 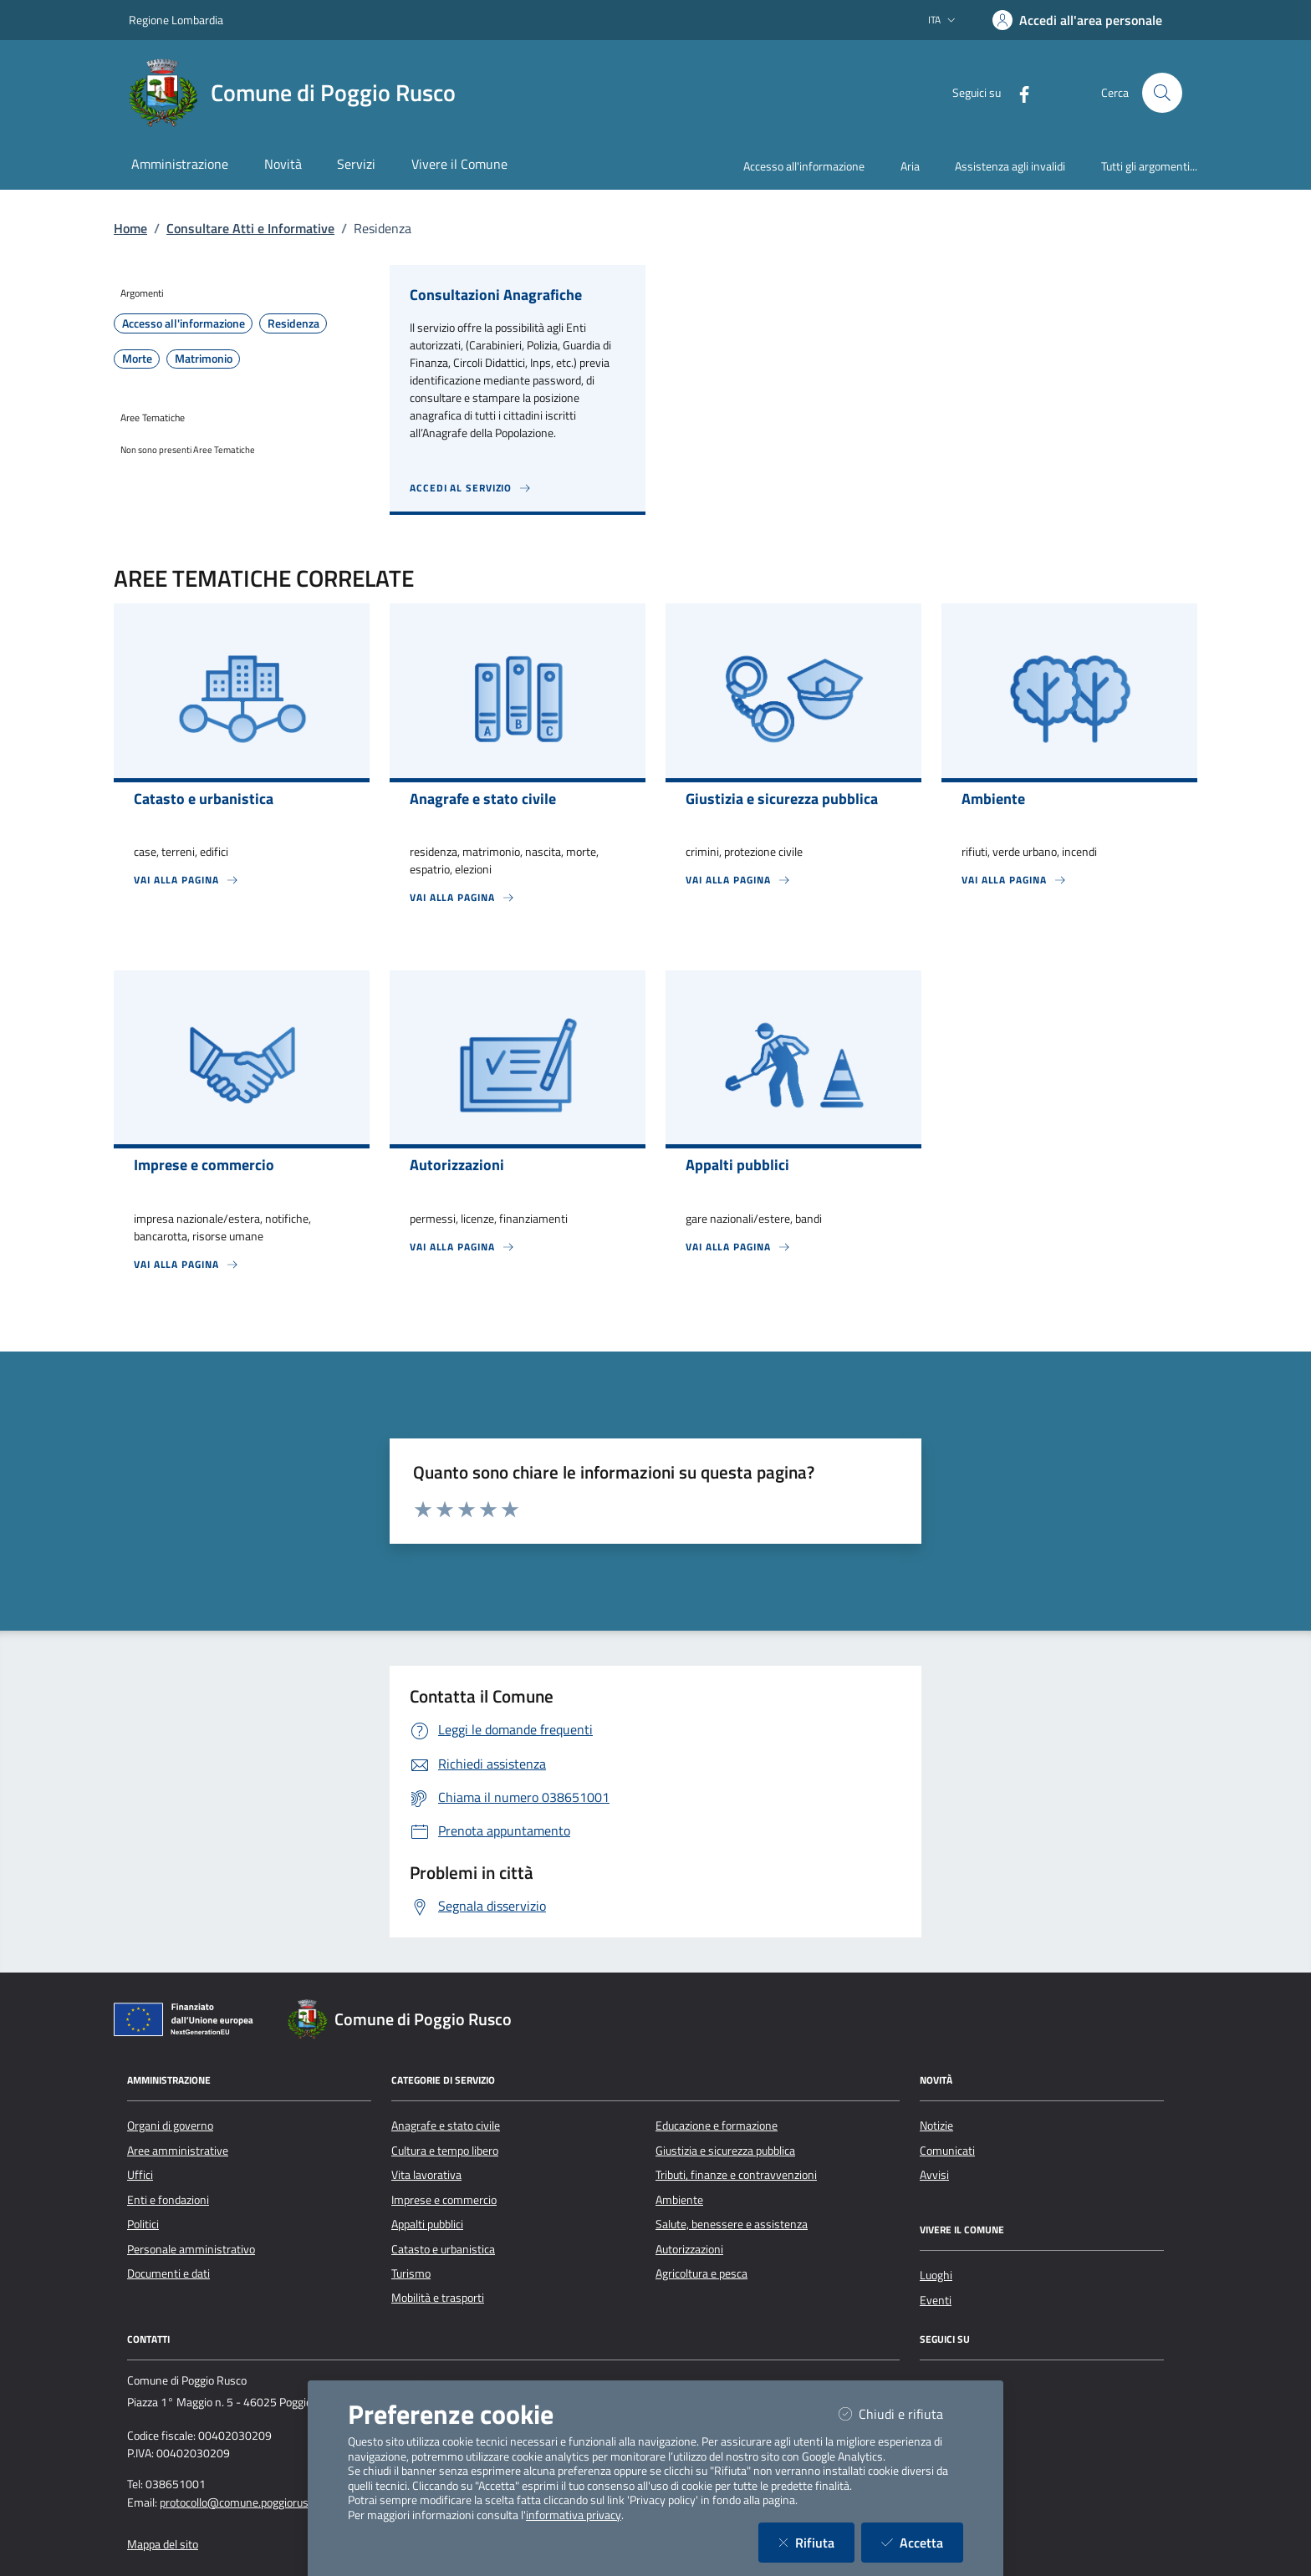 I want to click on Mappa del sito, so click(x=162, y=2544).